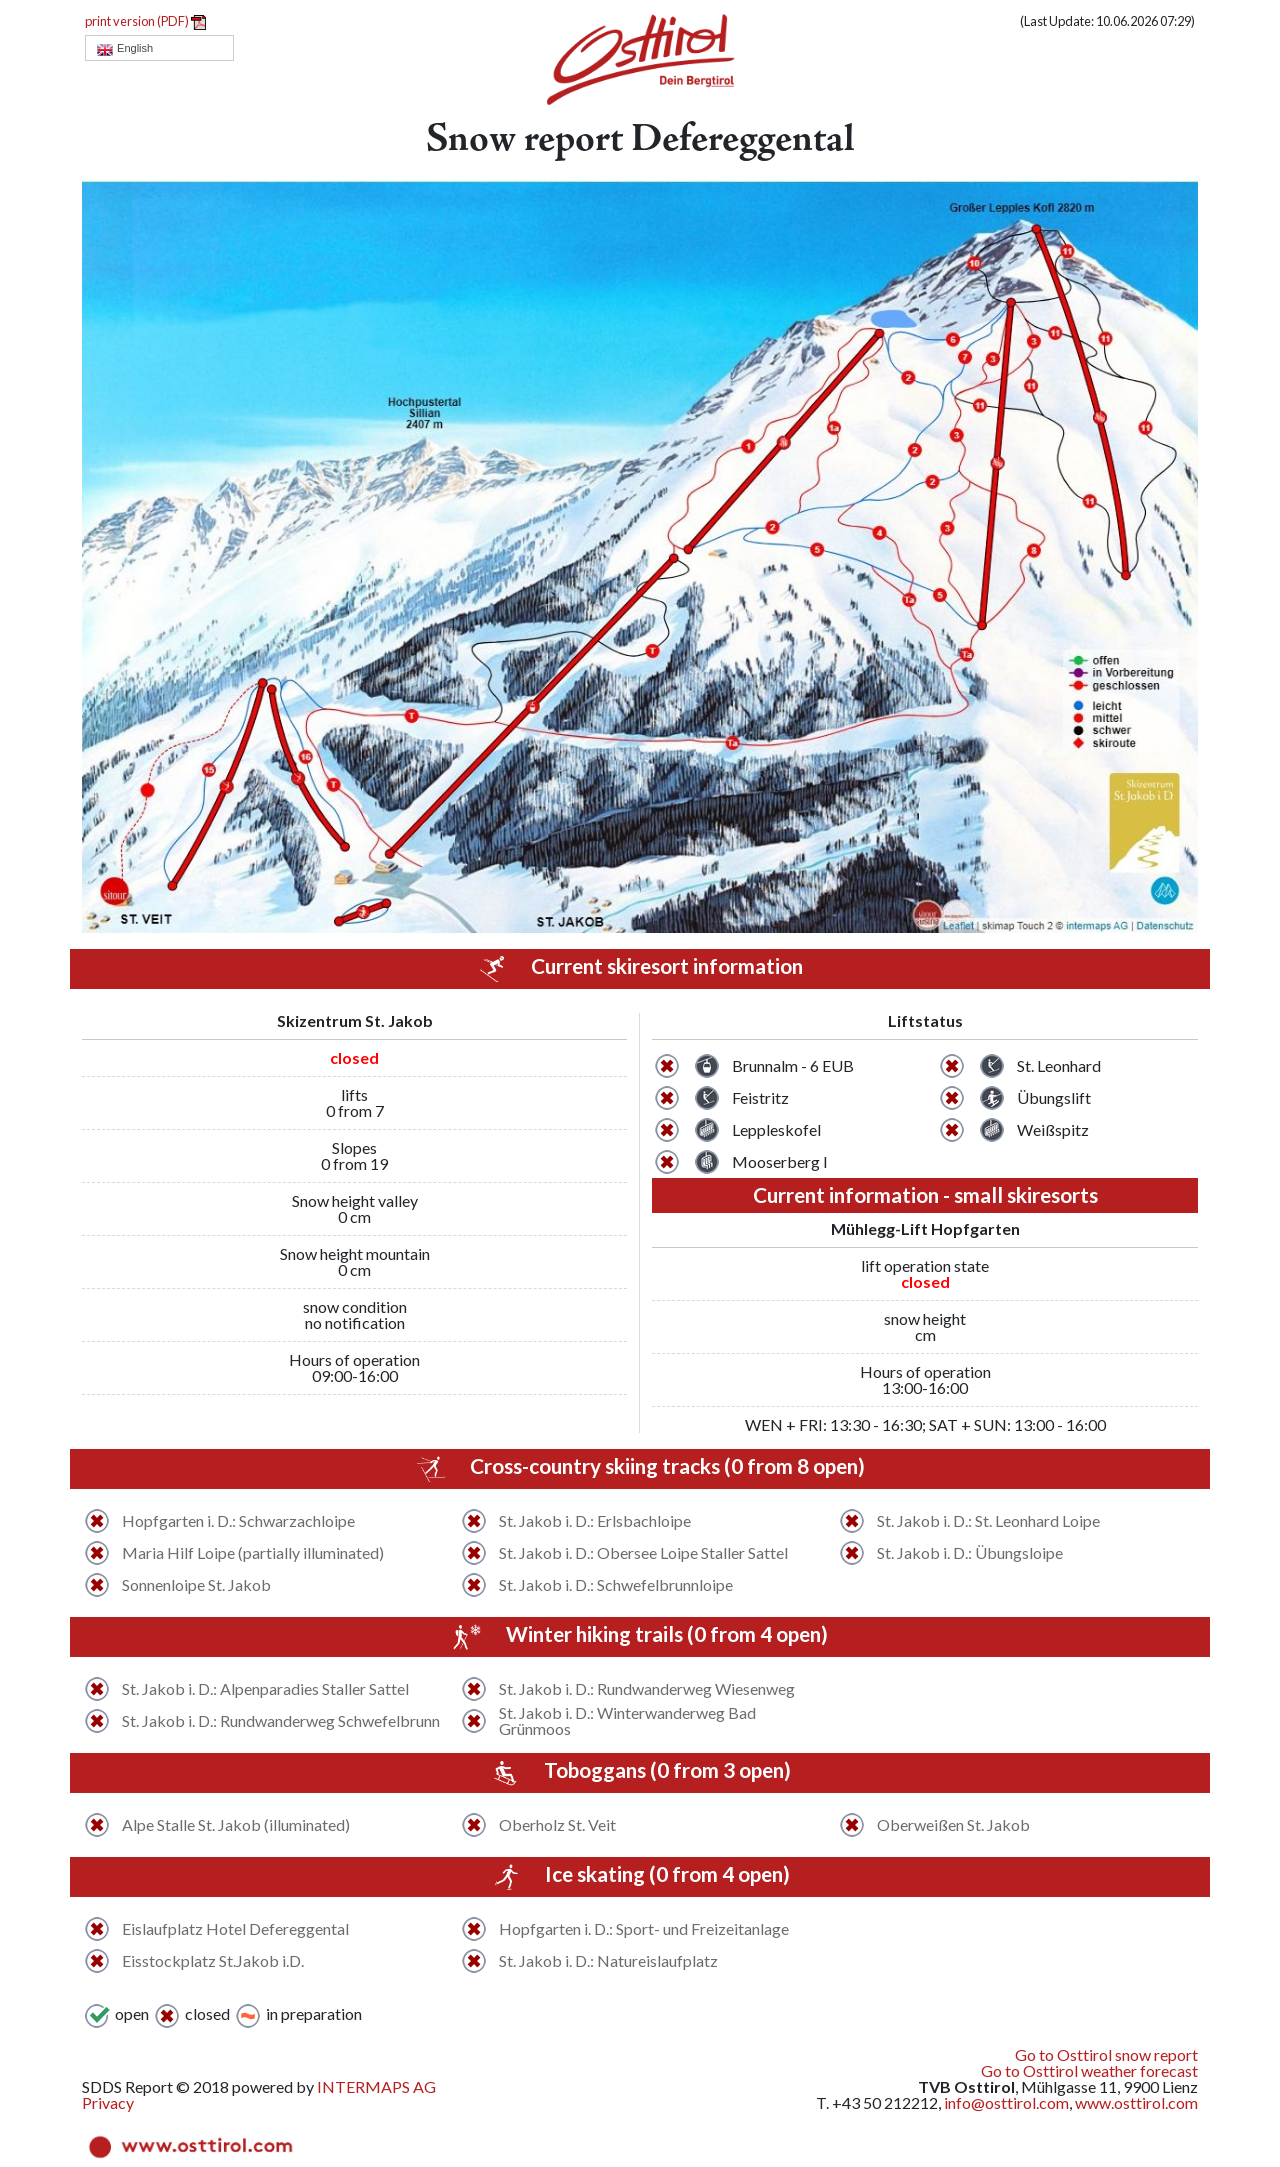  Describe the element at coordinates (643, 1553) in the screenshot. I see `St. Jakob i. D.: Obersee Loipe Staller Sattel` at that location.